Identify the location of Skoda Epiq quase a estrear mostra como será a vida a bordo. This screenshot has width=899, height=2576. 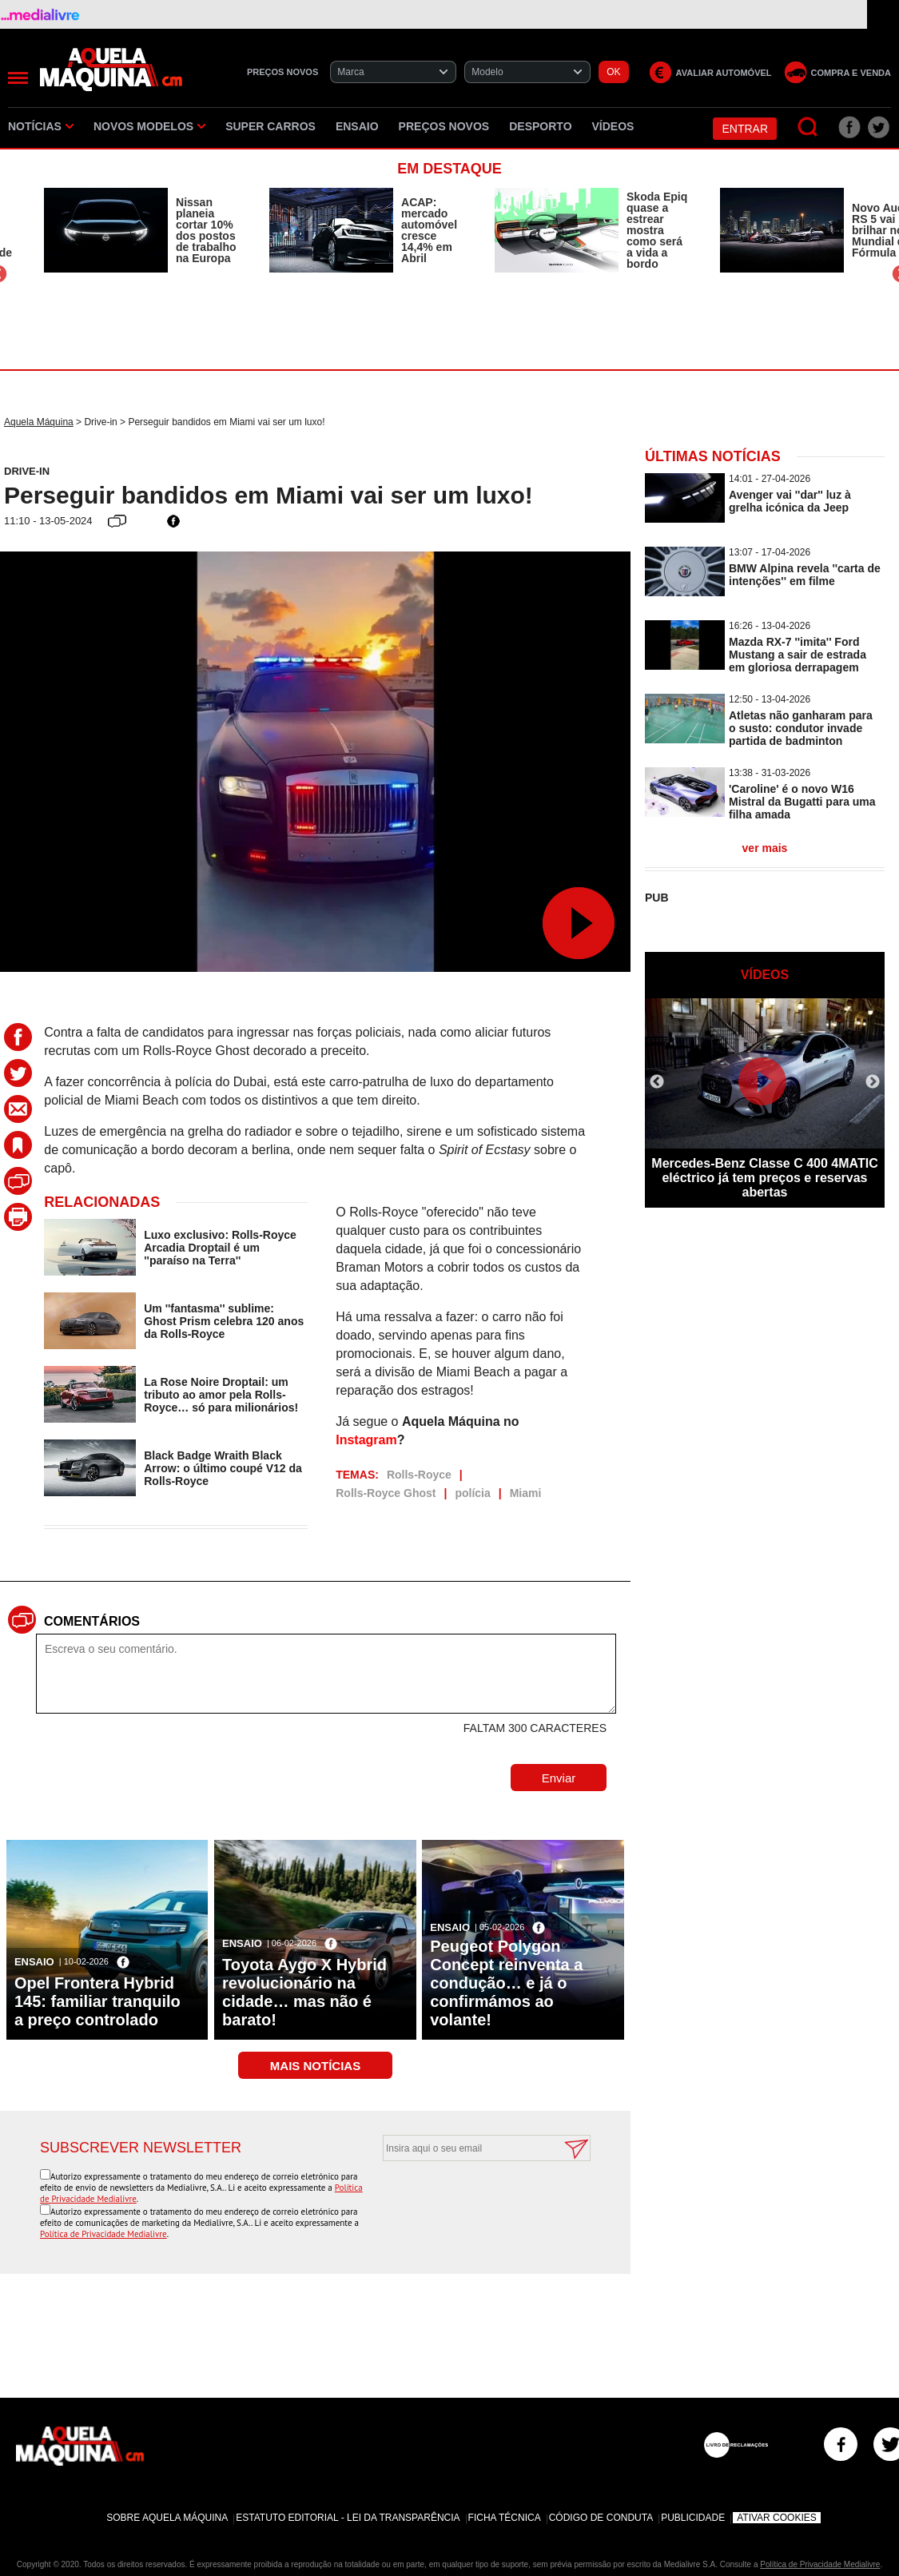
(657, 230).